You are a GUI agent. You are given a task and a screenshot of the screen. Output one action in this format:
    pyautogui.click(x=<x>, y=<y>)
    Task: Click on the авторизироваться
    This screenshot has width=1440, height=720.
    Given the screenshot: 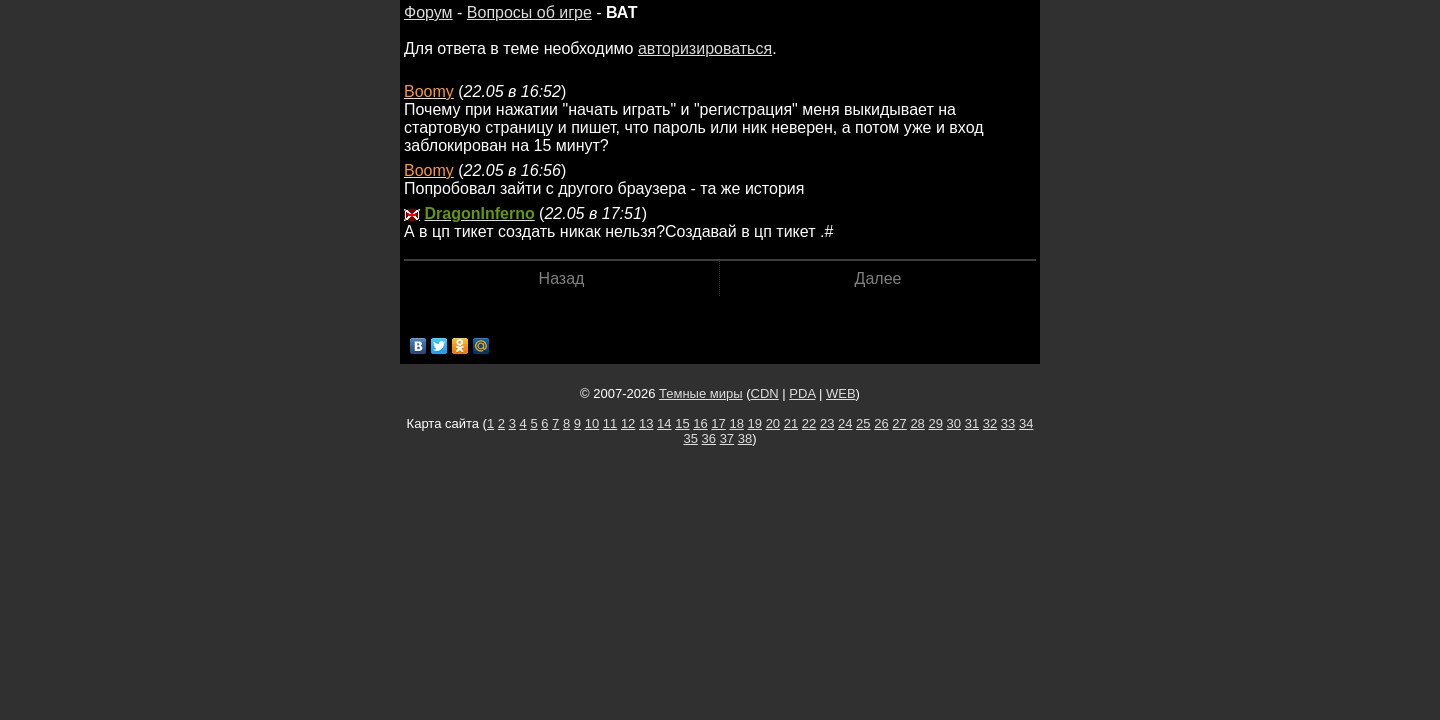 What is the action you would take?
    pyautogui.click(x=705, y=48)
    